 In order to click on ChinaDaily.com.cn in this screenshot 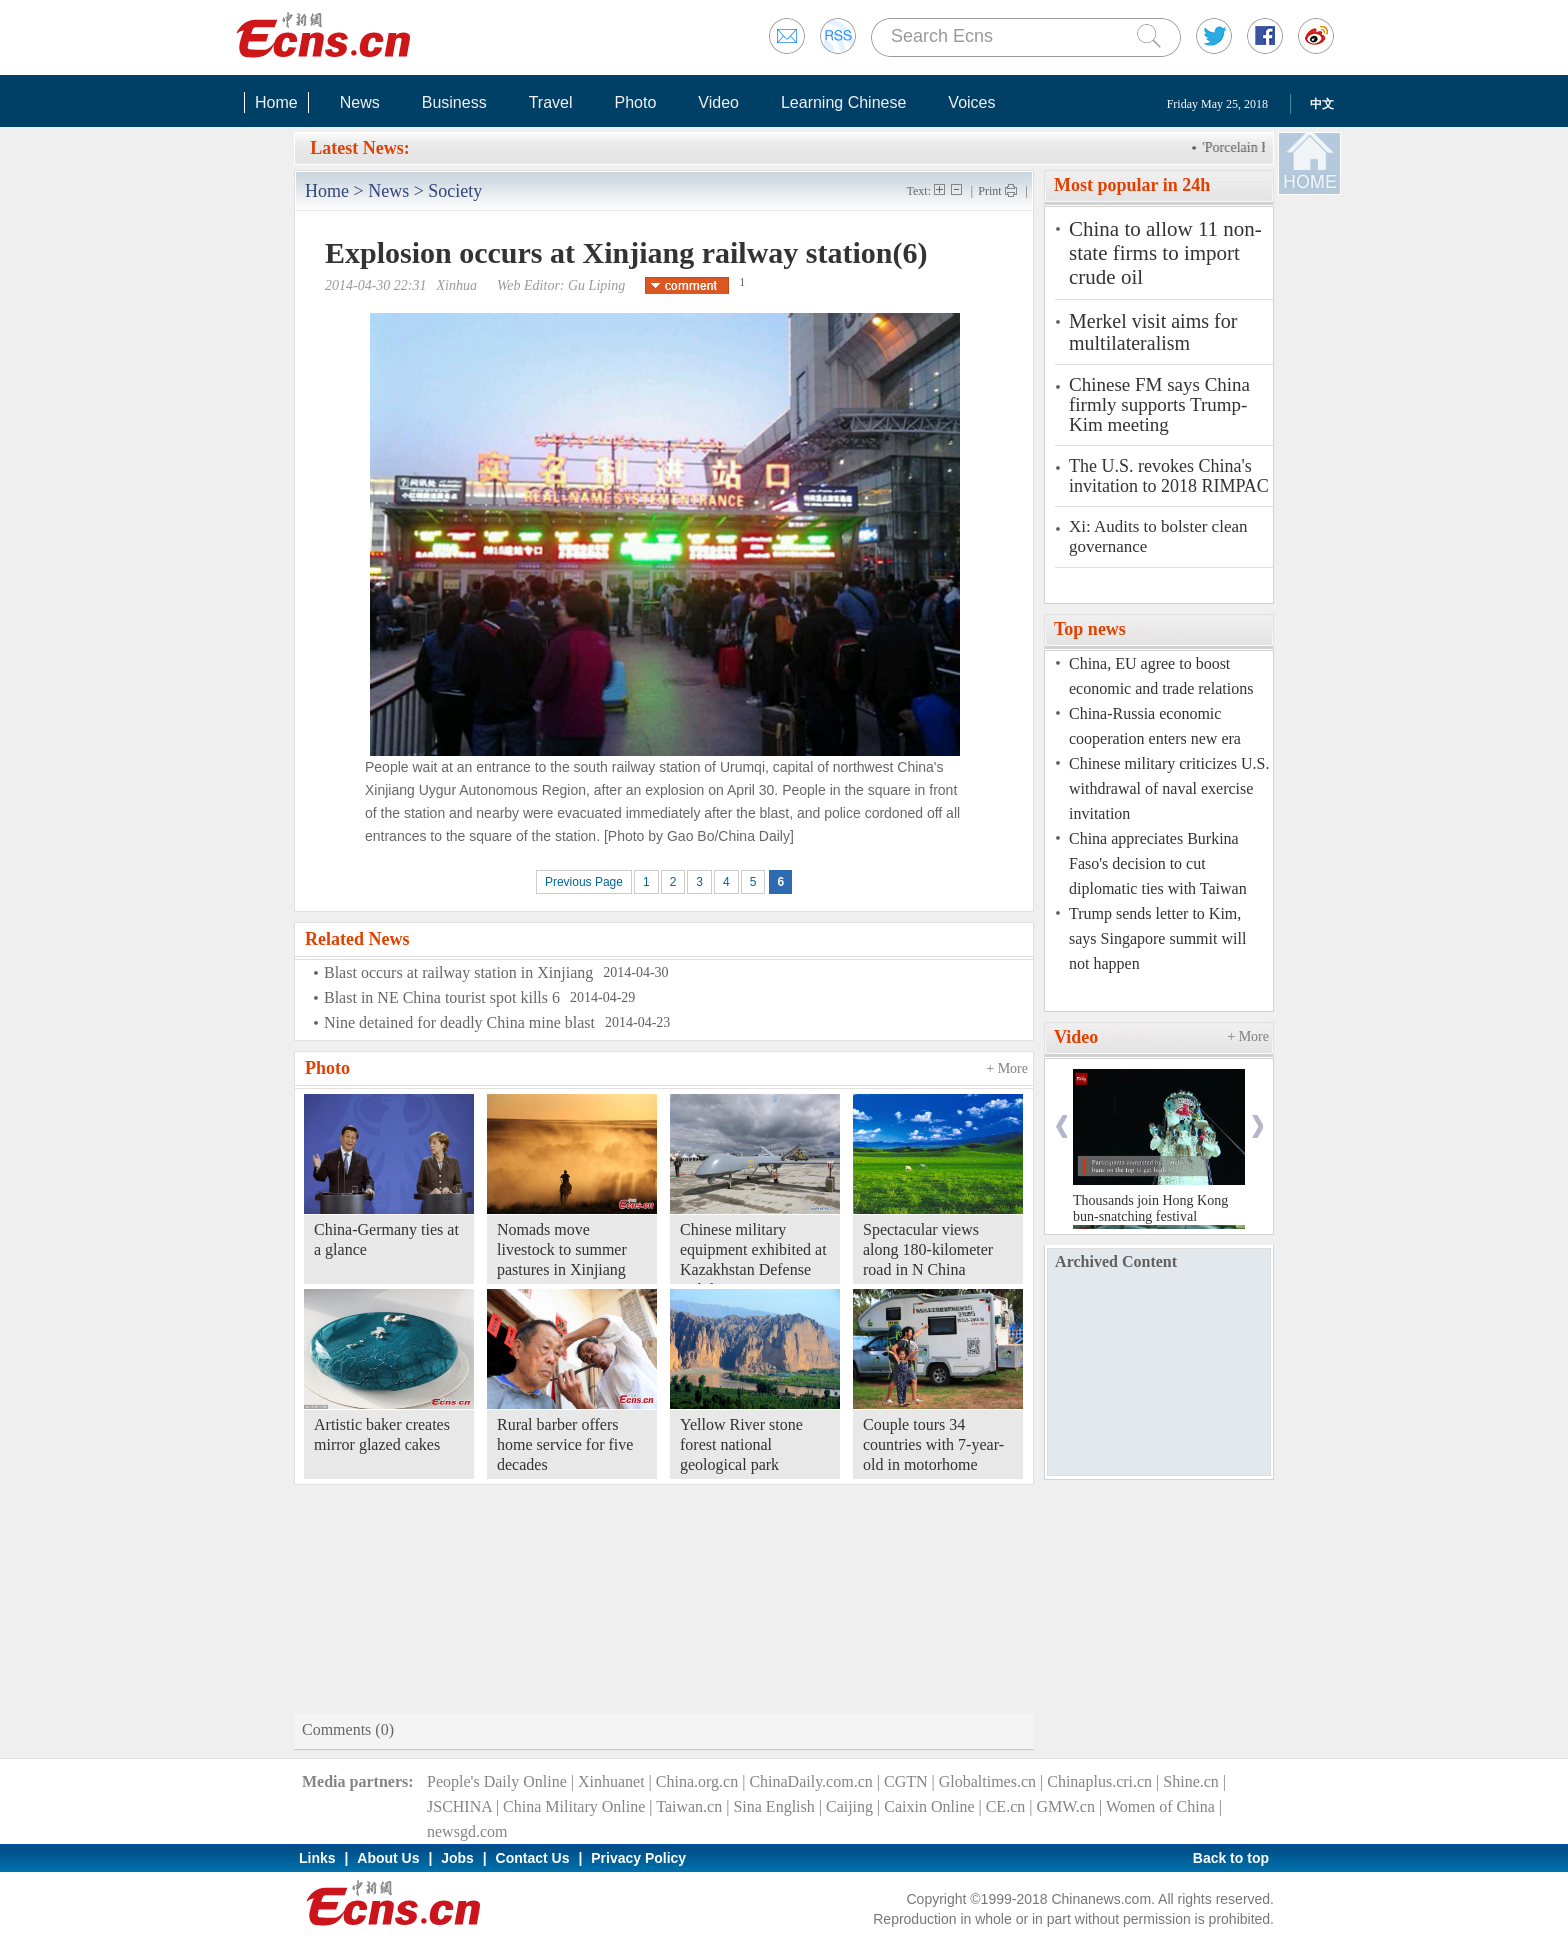, I will do `click(810, 1781)`.